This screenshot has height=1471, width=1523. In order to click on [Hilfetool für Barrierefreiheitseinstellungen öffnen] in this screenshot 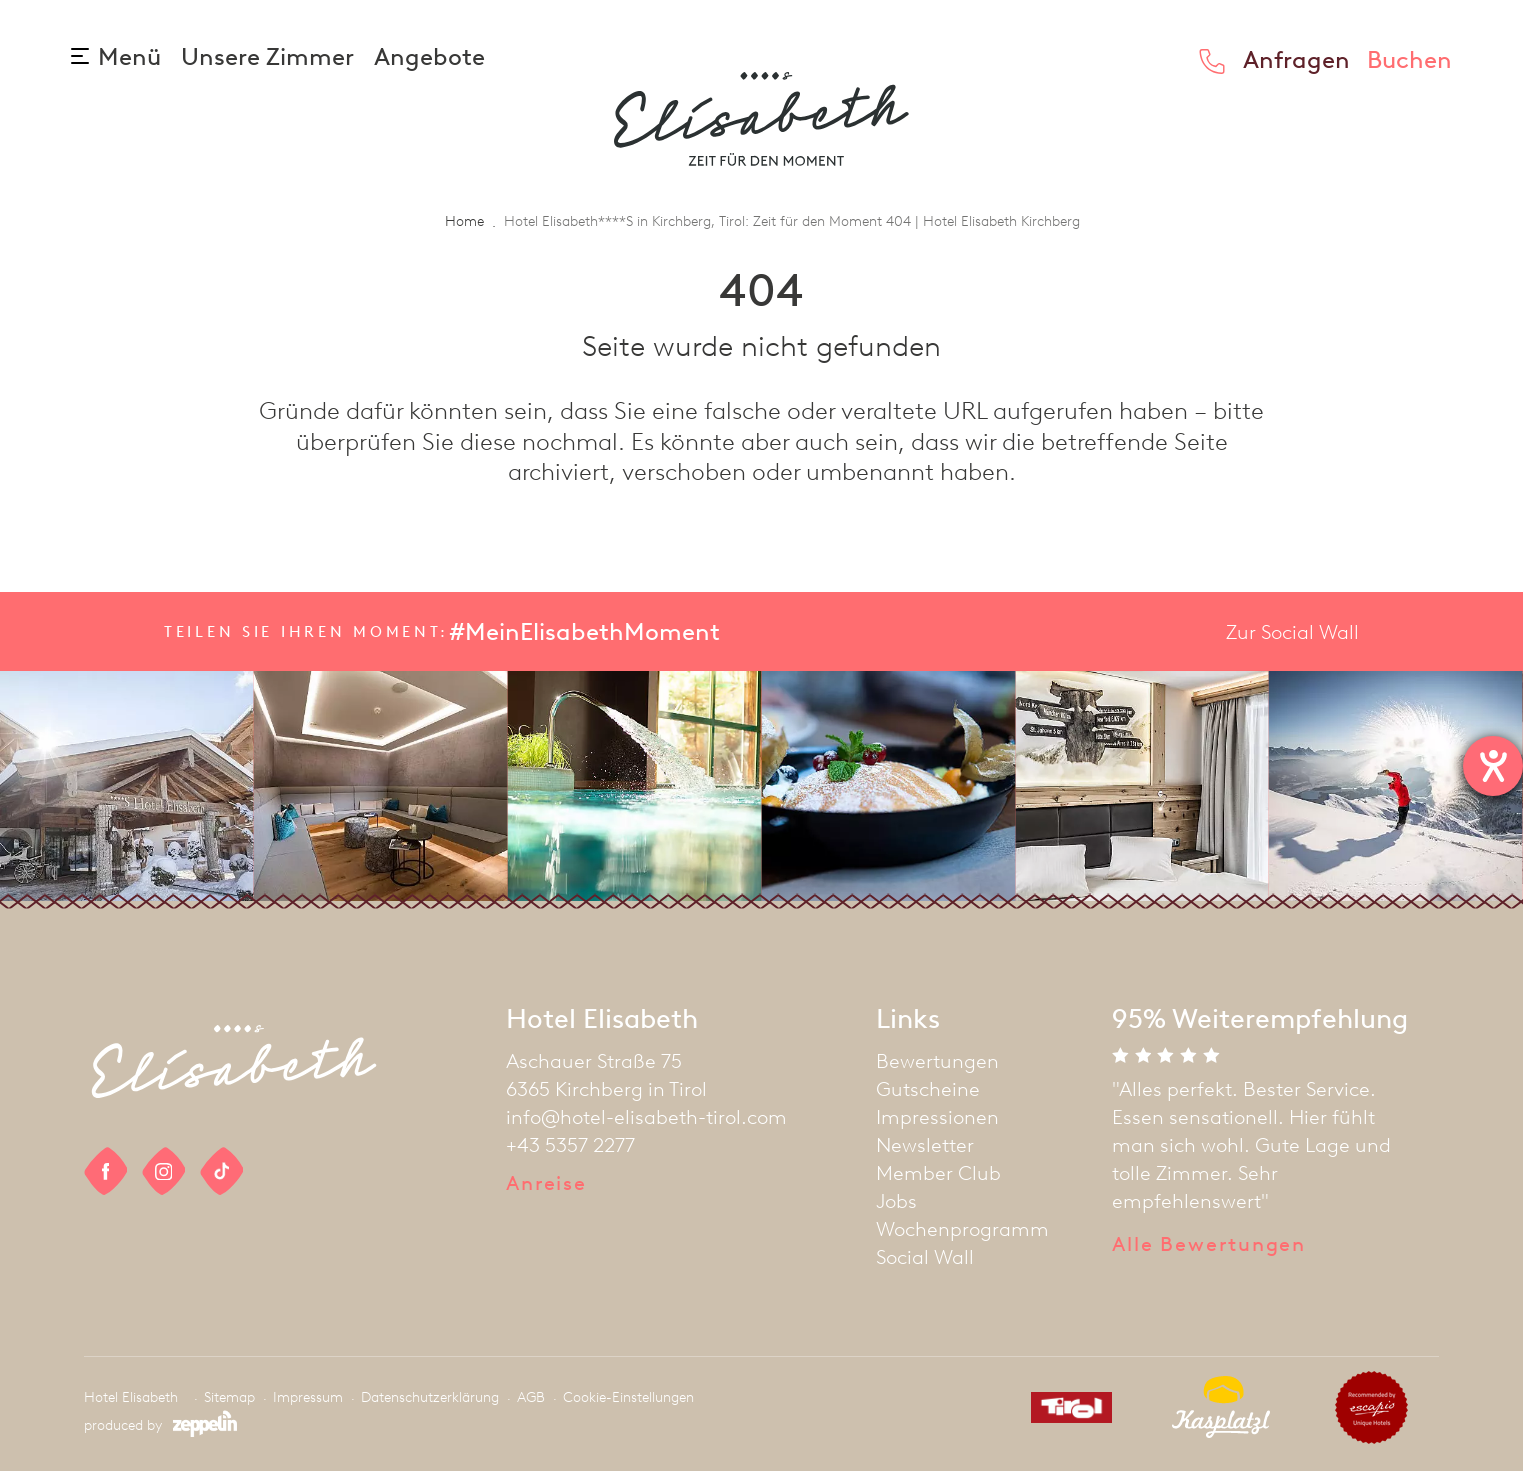, I will do `click(1493, 766)`.